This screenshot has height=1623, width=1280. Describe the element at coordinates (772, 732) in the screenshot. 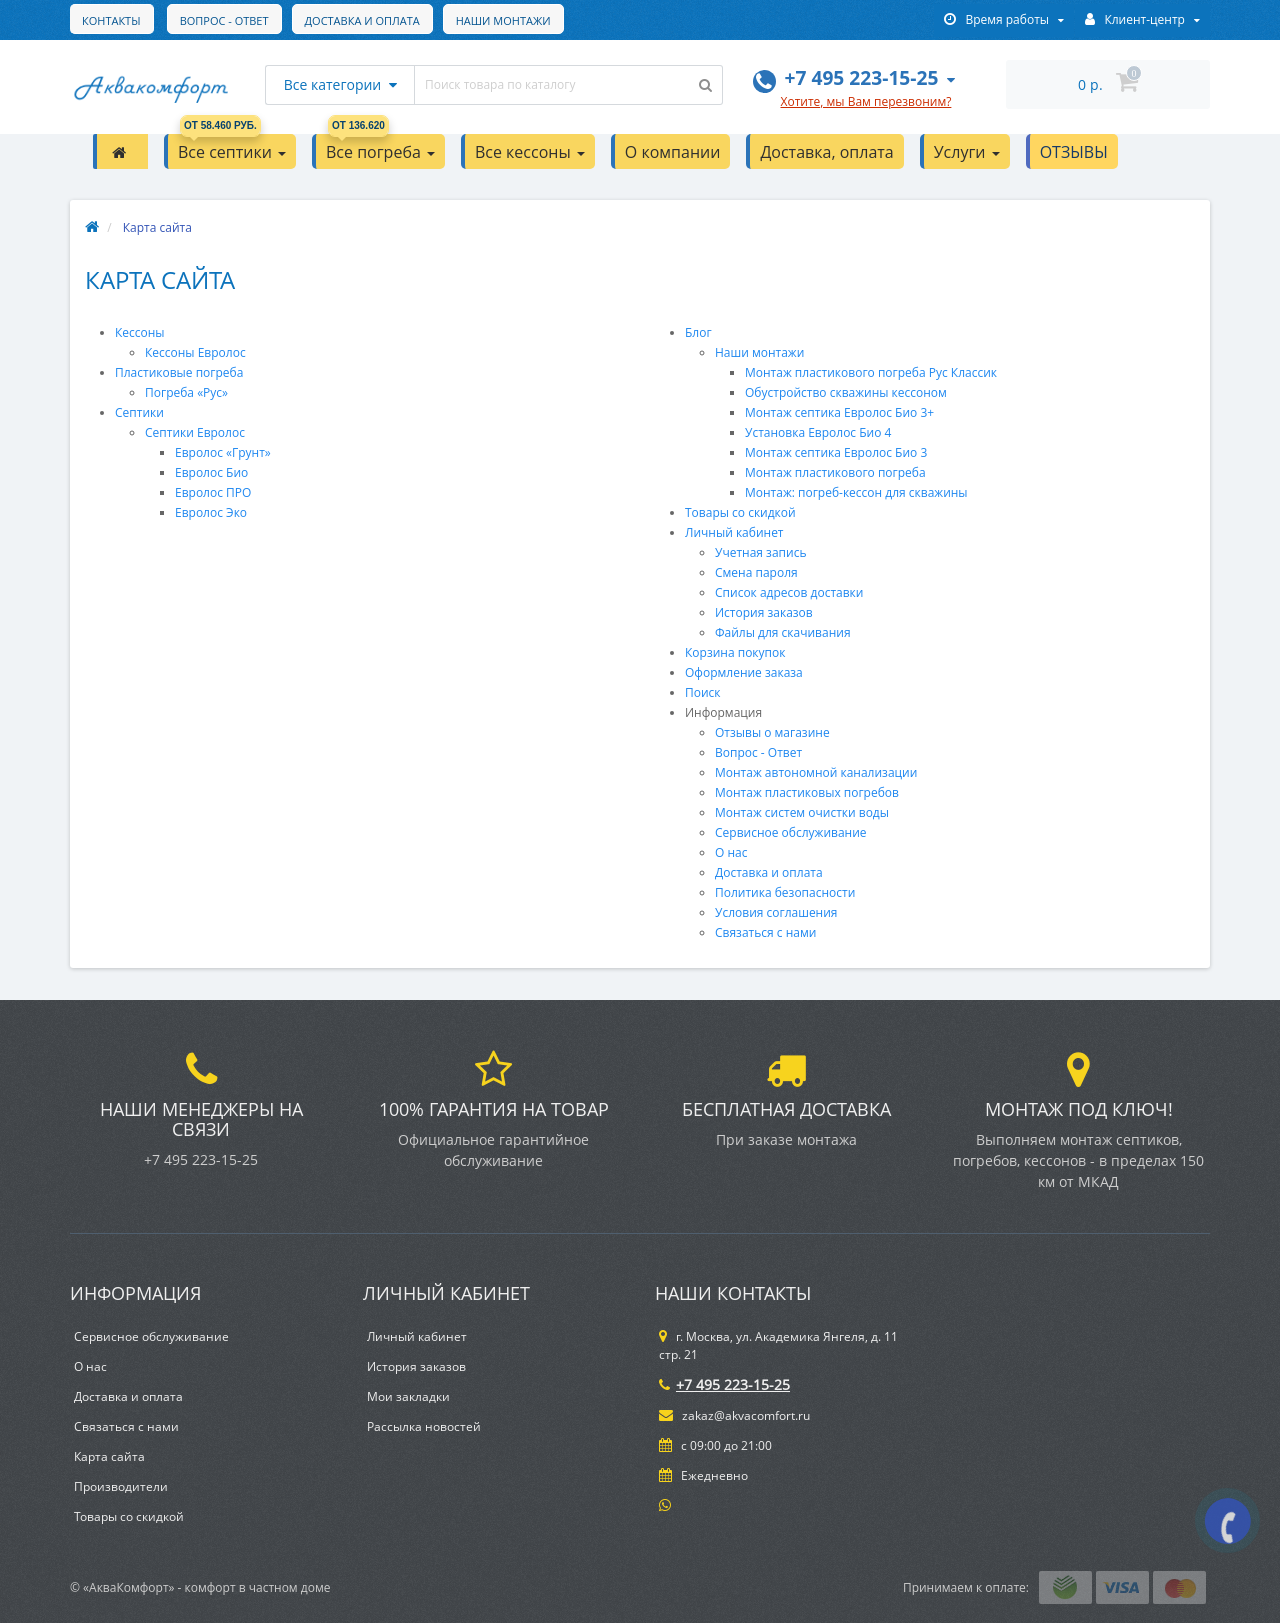

I see `Отзывы о магазине` at that location.